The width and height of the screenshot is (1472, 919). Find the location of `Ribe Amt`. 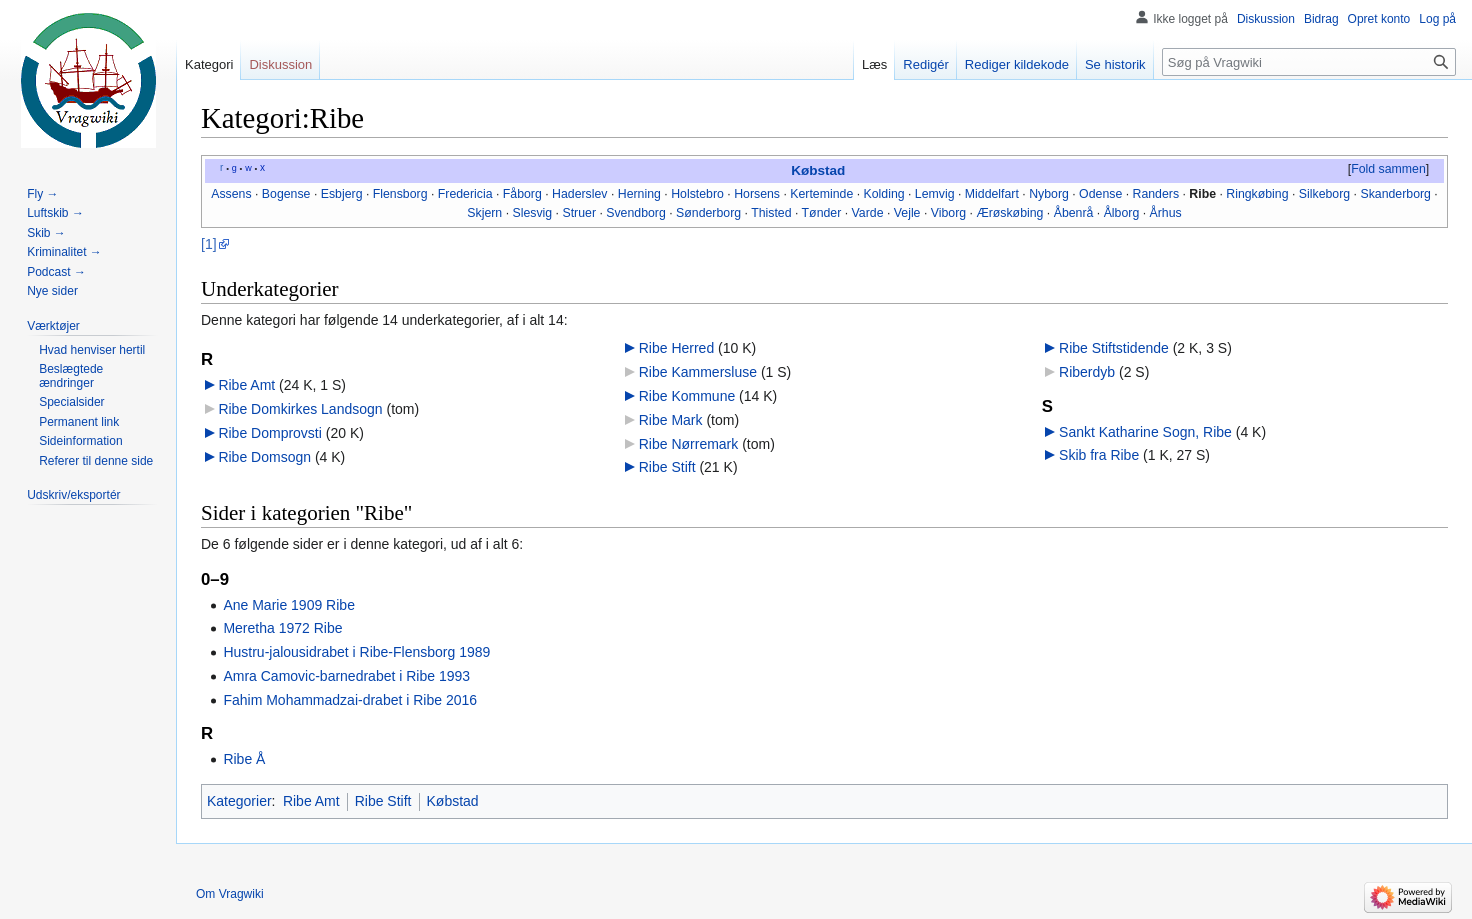

Ribe Amt is located at coordinates (246, 385).